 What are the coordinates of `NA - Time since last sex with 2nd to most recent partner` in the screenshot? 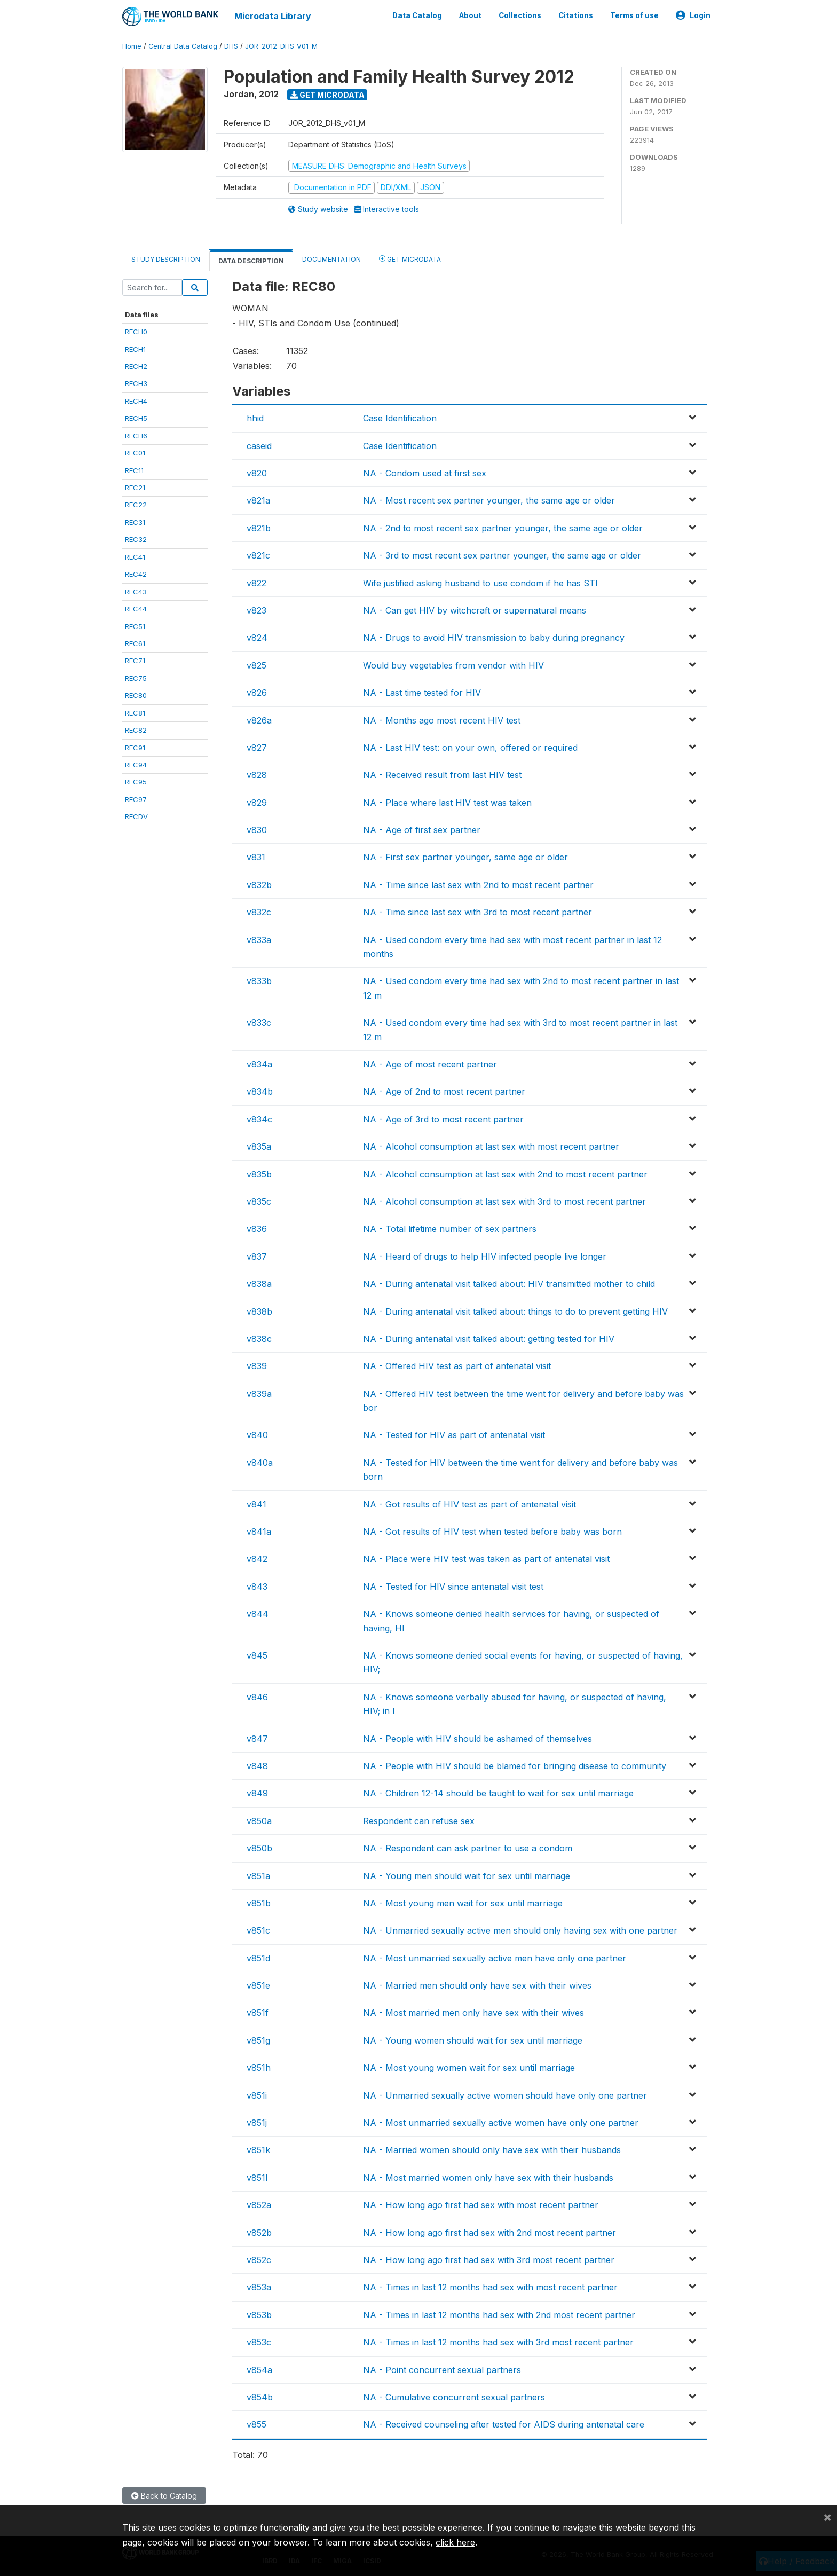 It's located at (478, 883).